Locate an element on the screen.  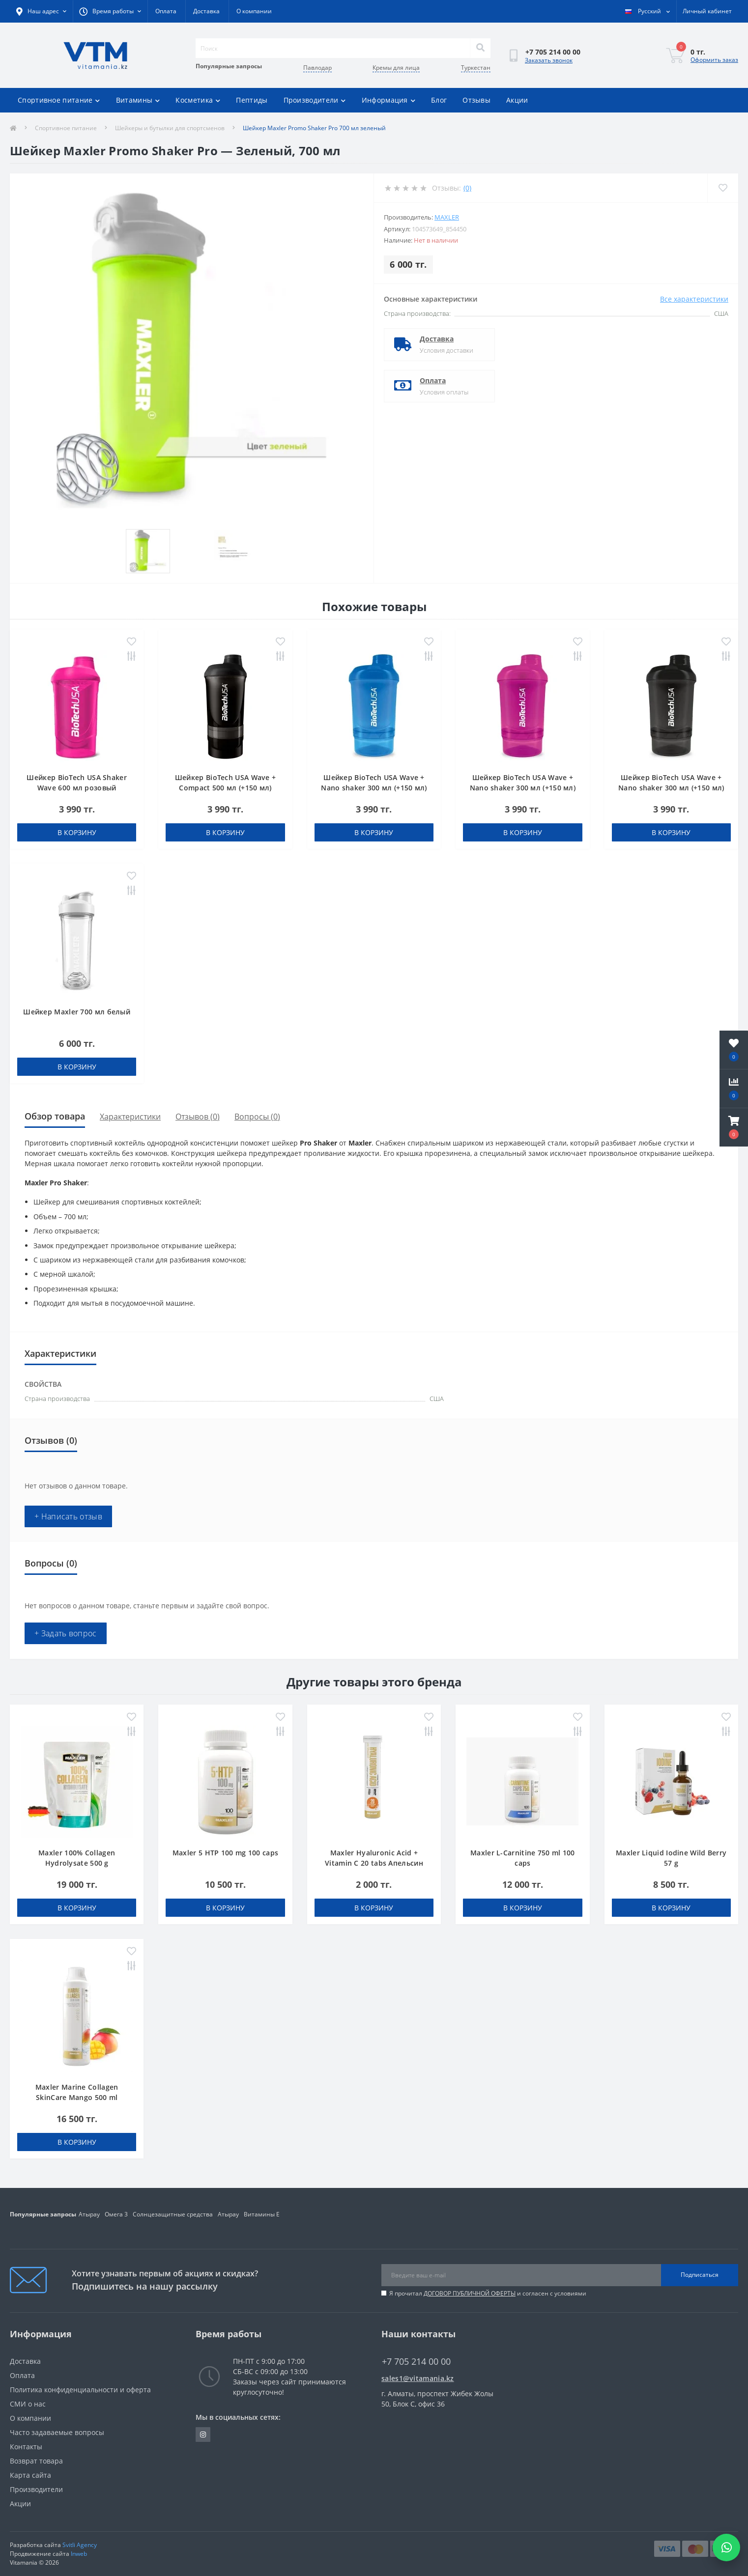
Акции is located at coordinates (517, 100).